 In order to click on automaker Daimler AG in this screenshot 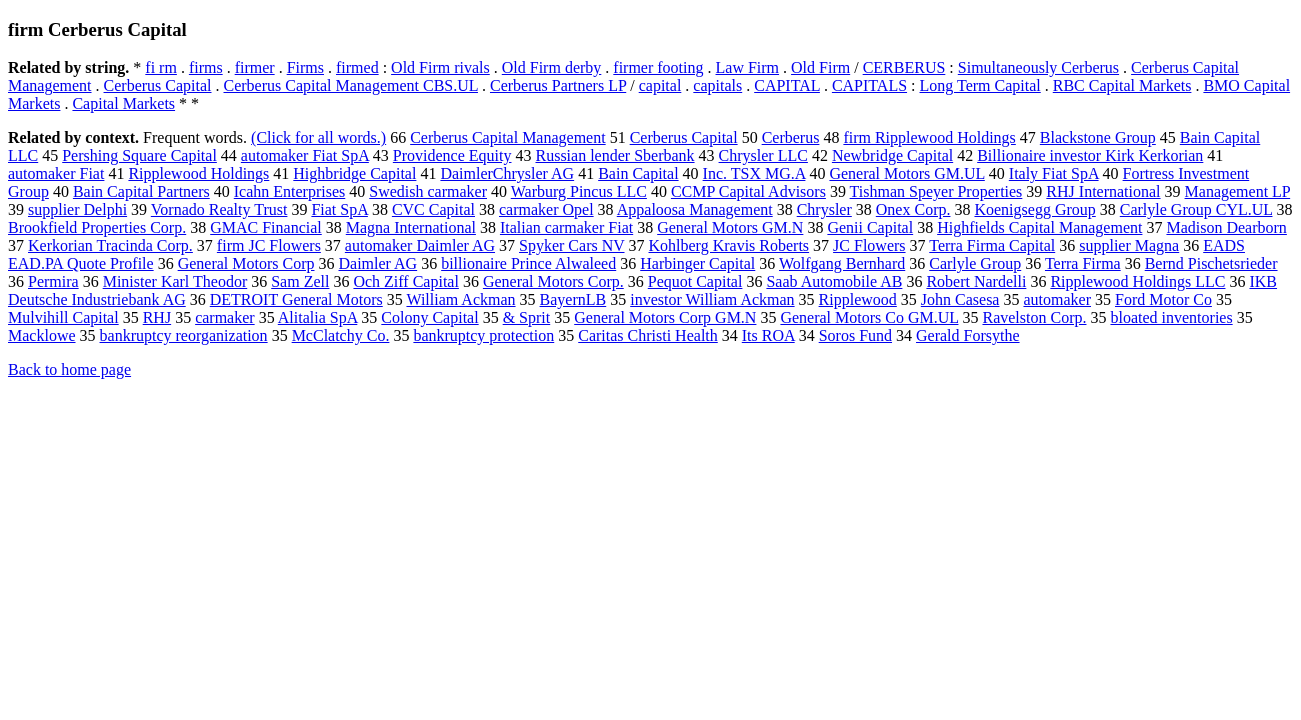, I will do `click(420, 245)`.